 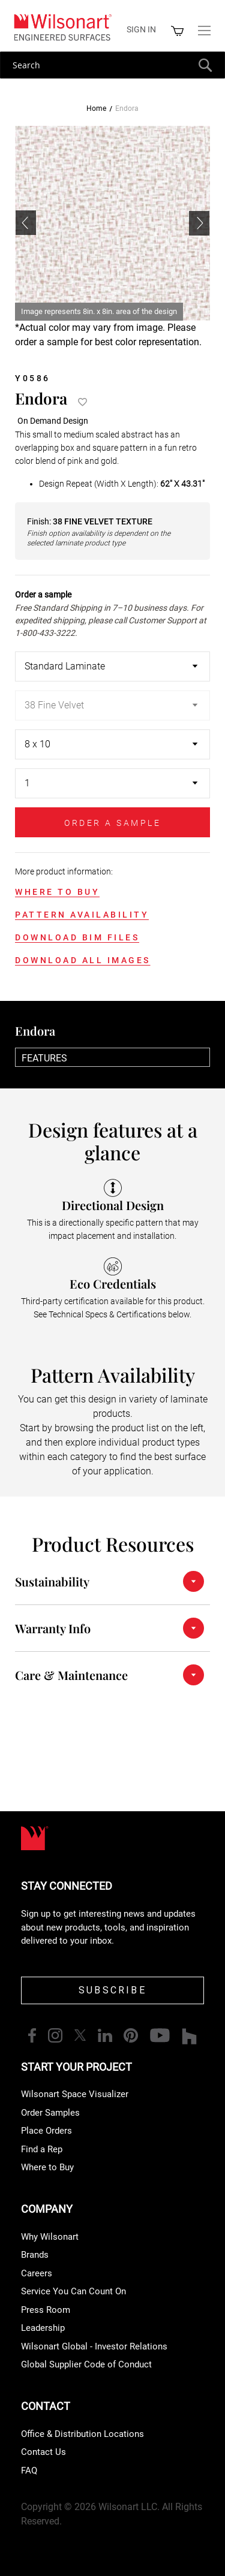 I want to click on WHERE TO BUY, so click(x=57, y=892).